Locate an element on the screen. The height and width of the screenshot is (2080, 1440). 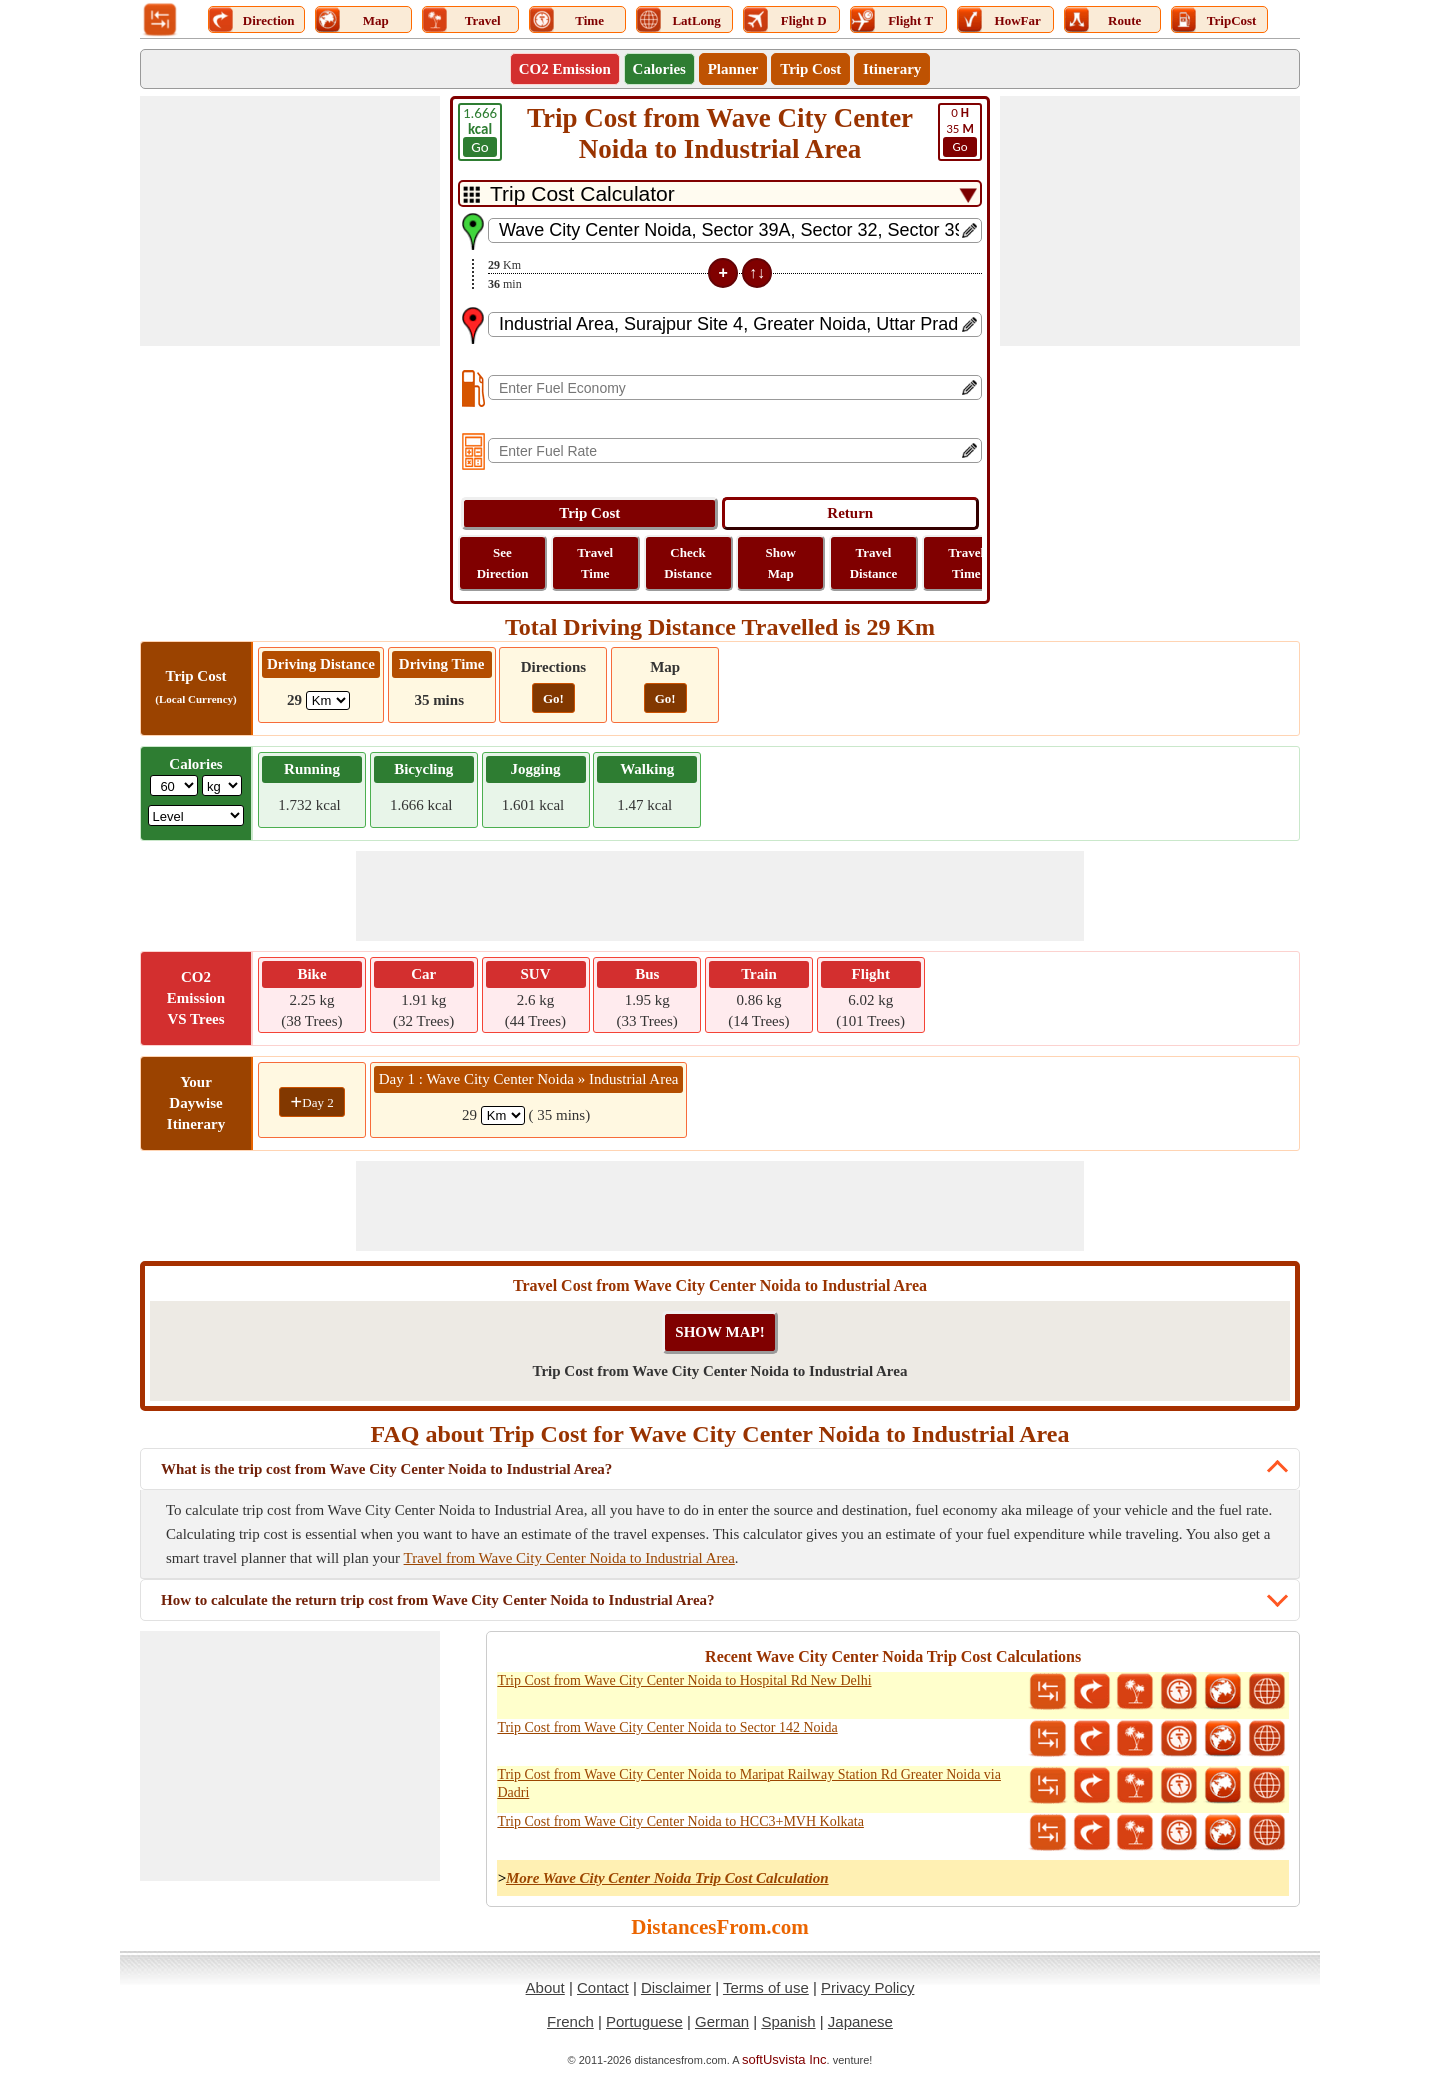
Terms of use is located at coordinates (766, 1987).